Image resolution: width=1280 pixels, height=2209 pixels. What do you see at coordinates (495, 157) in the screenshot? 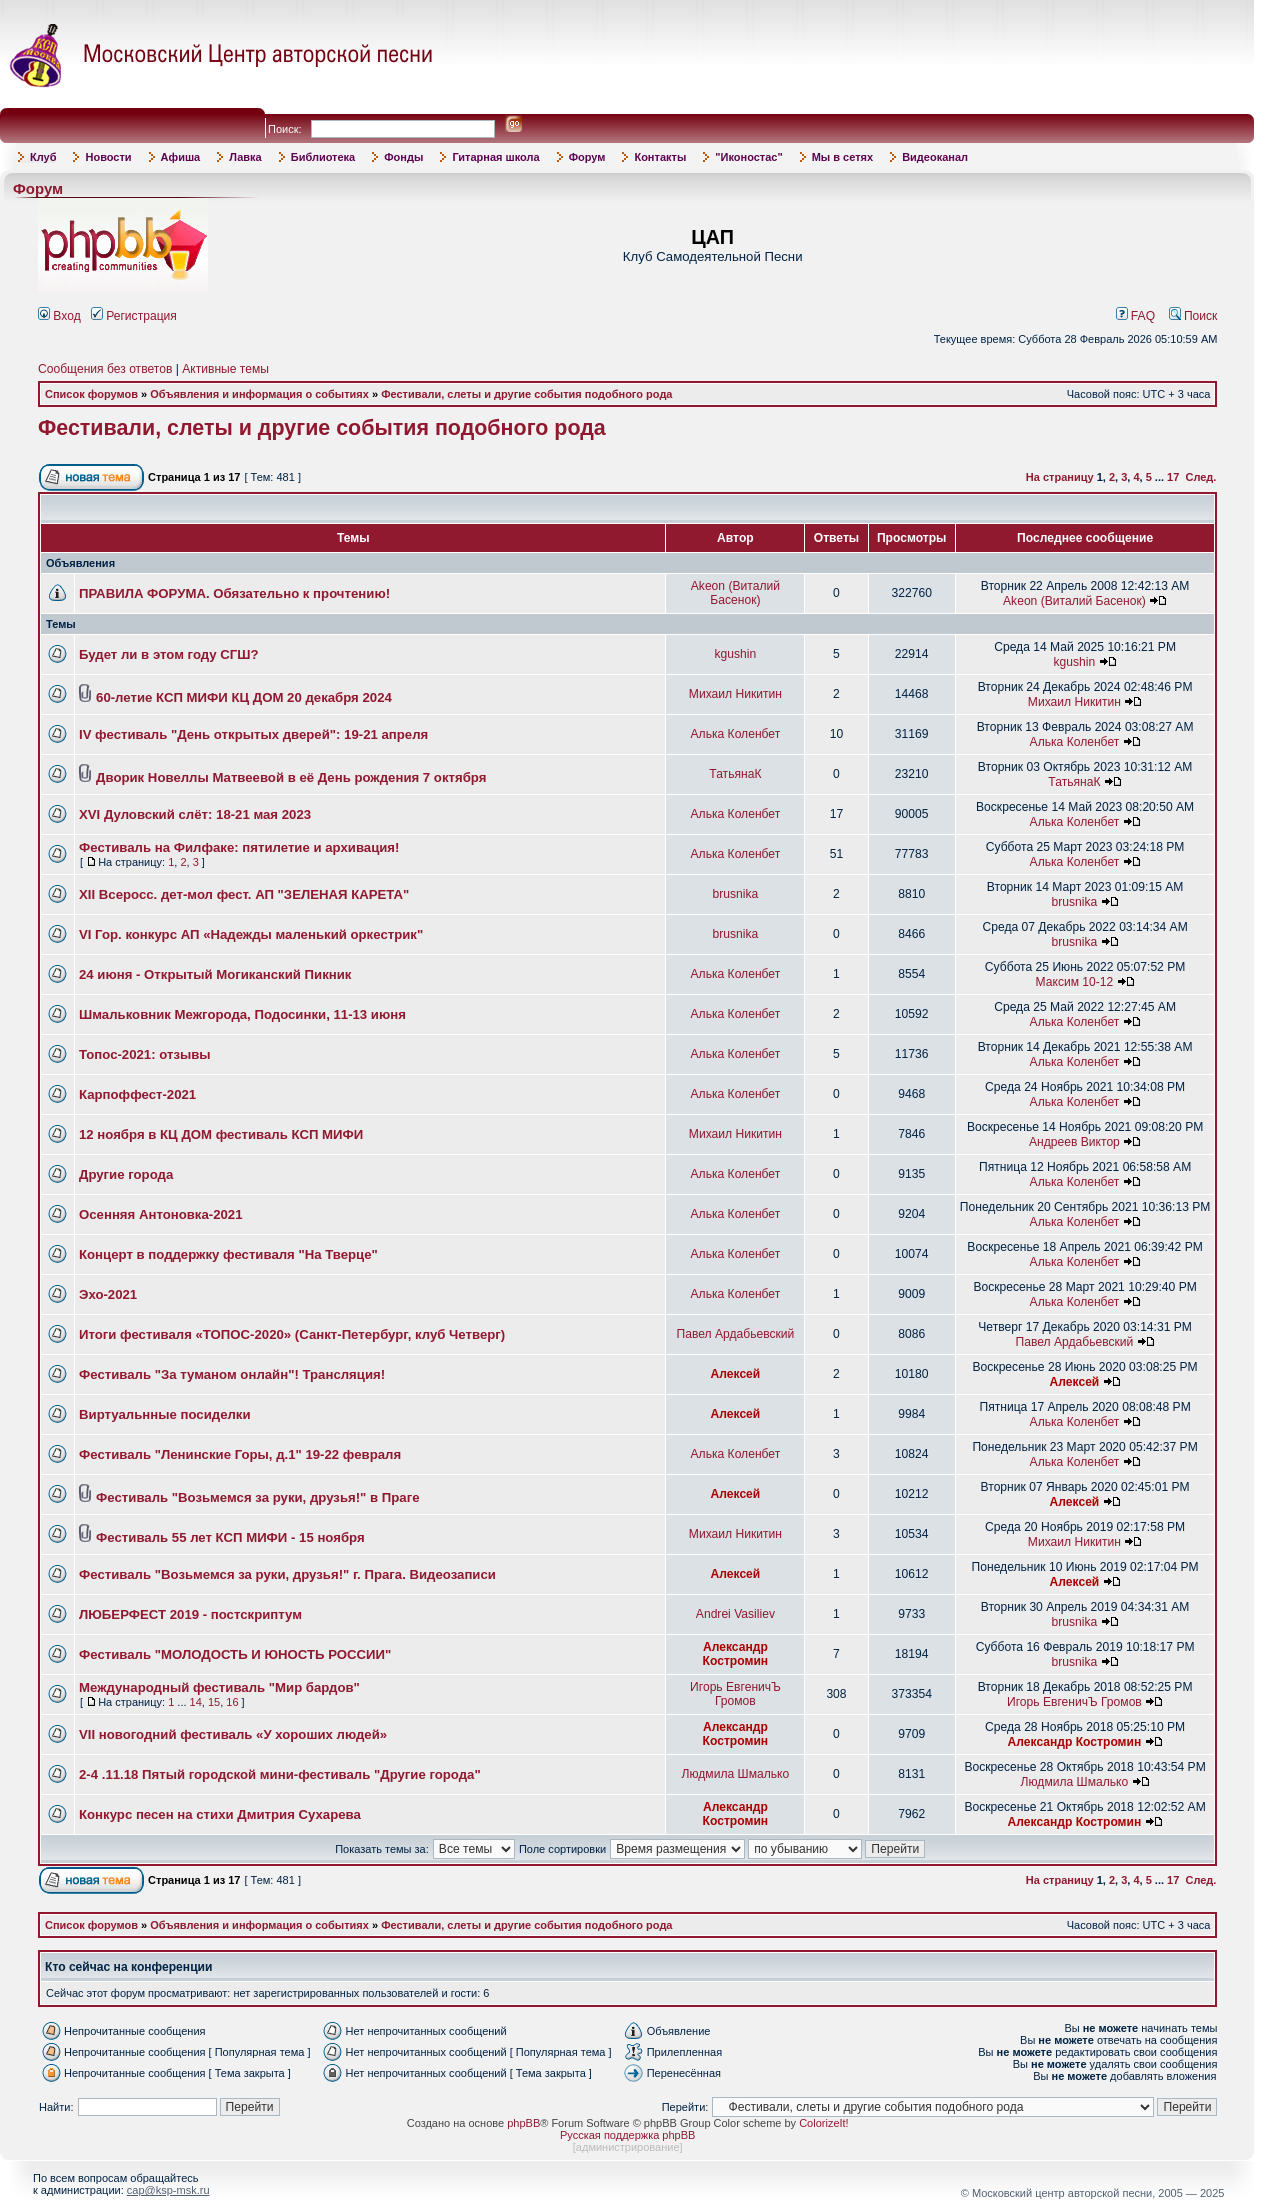
I see `Гитарная школа` at bounding box center [495, 157].